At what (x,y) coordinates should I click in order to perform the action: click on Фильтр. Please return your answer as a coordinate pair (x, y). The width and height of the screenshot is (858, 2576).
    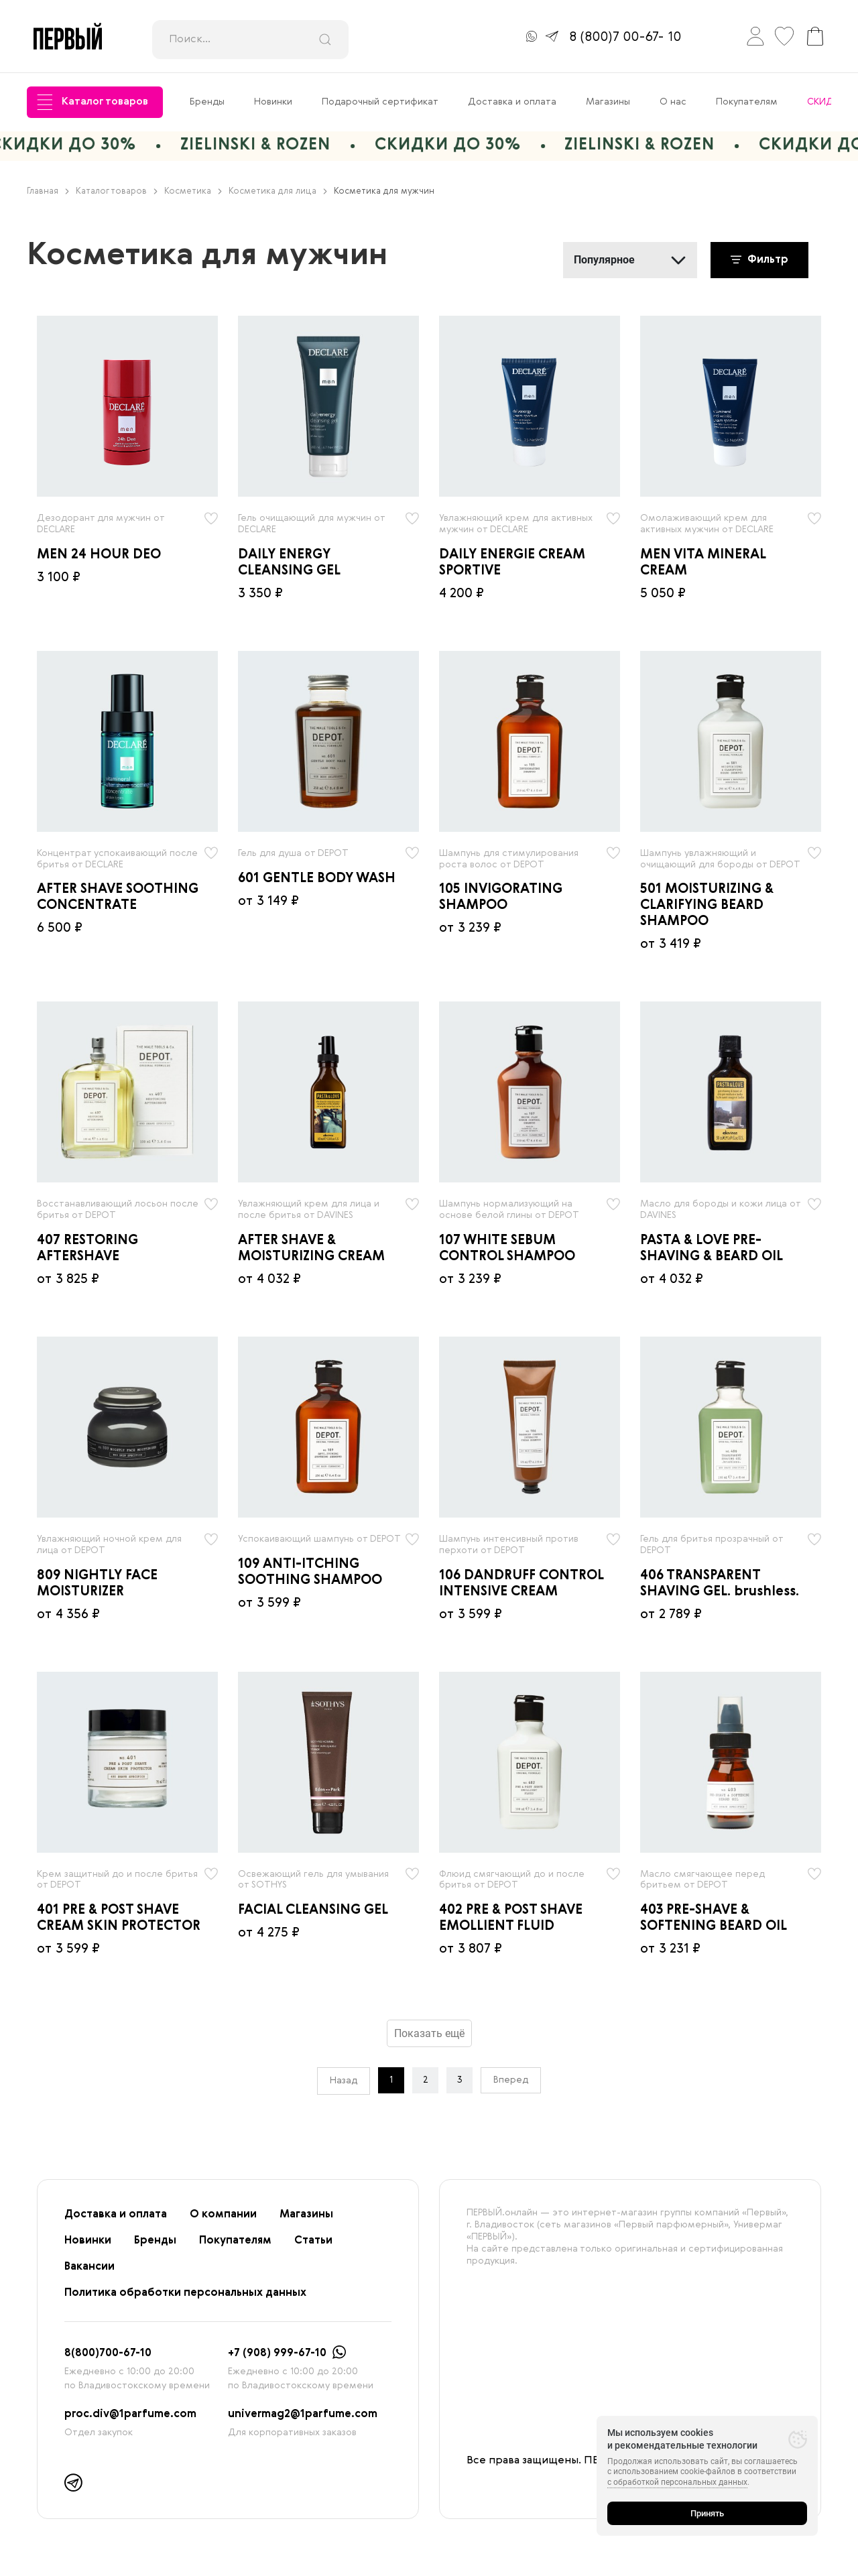
    Looking at the image, I should click on (759, 260).